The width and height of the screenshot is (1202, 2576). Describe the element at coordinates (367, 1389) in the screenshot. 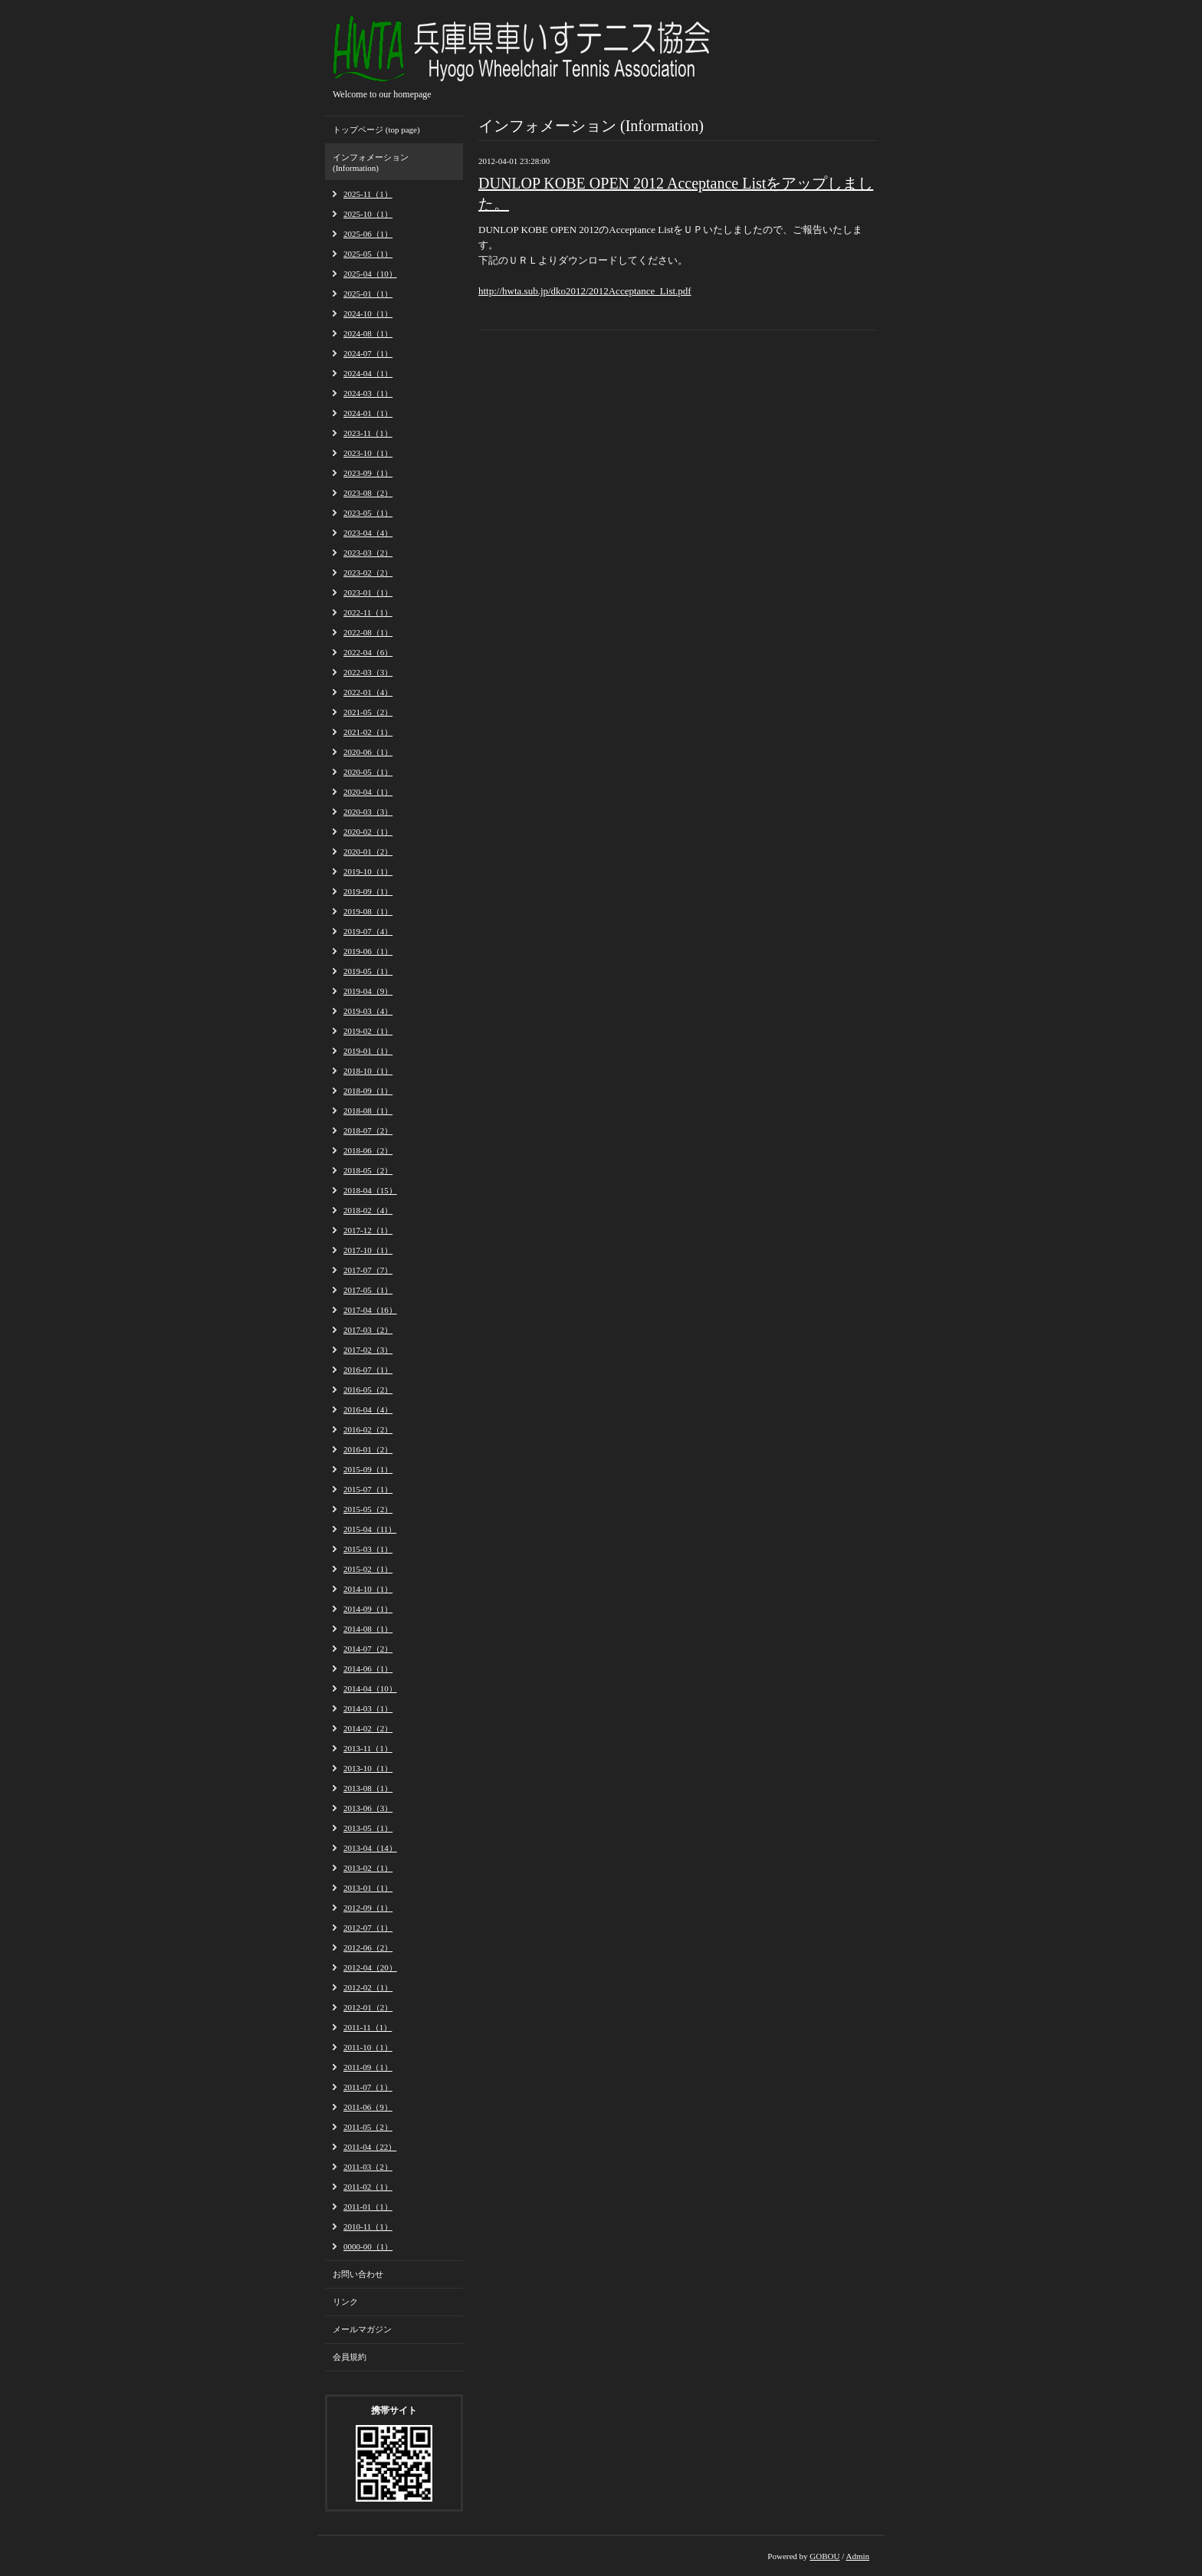

I see `2016-05（2）` at that location.